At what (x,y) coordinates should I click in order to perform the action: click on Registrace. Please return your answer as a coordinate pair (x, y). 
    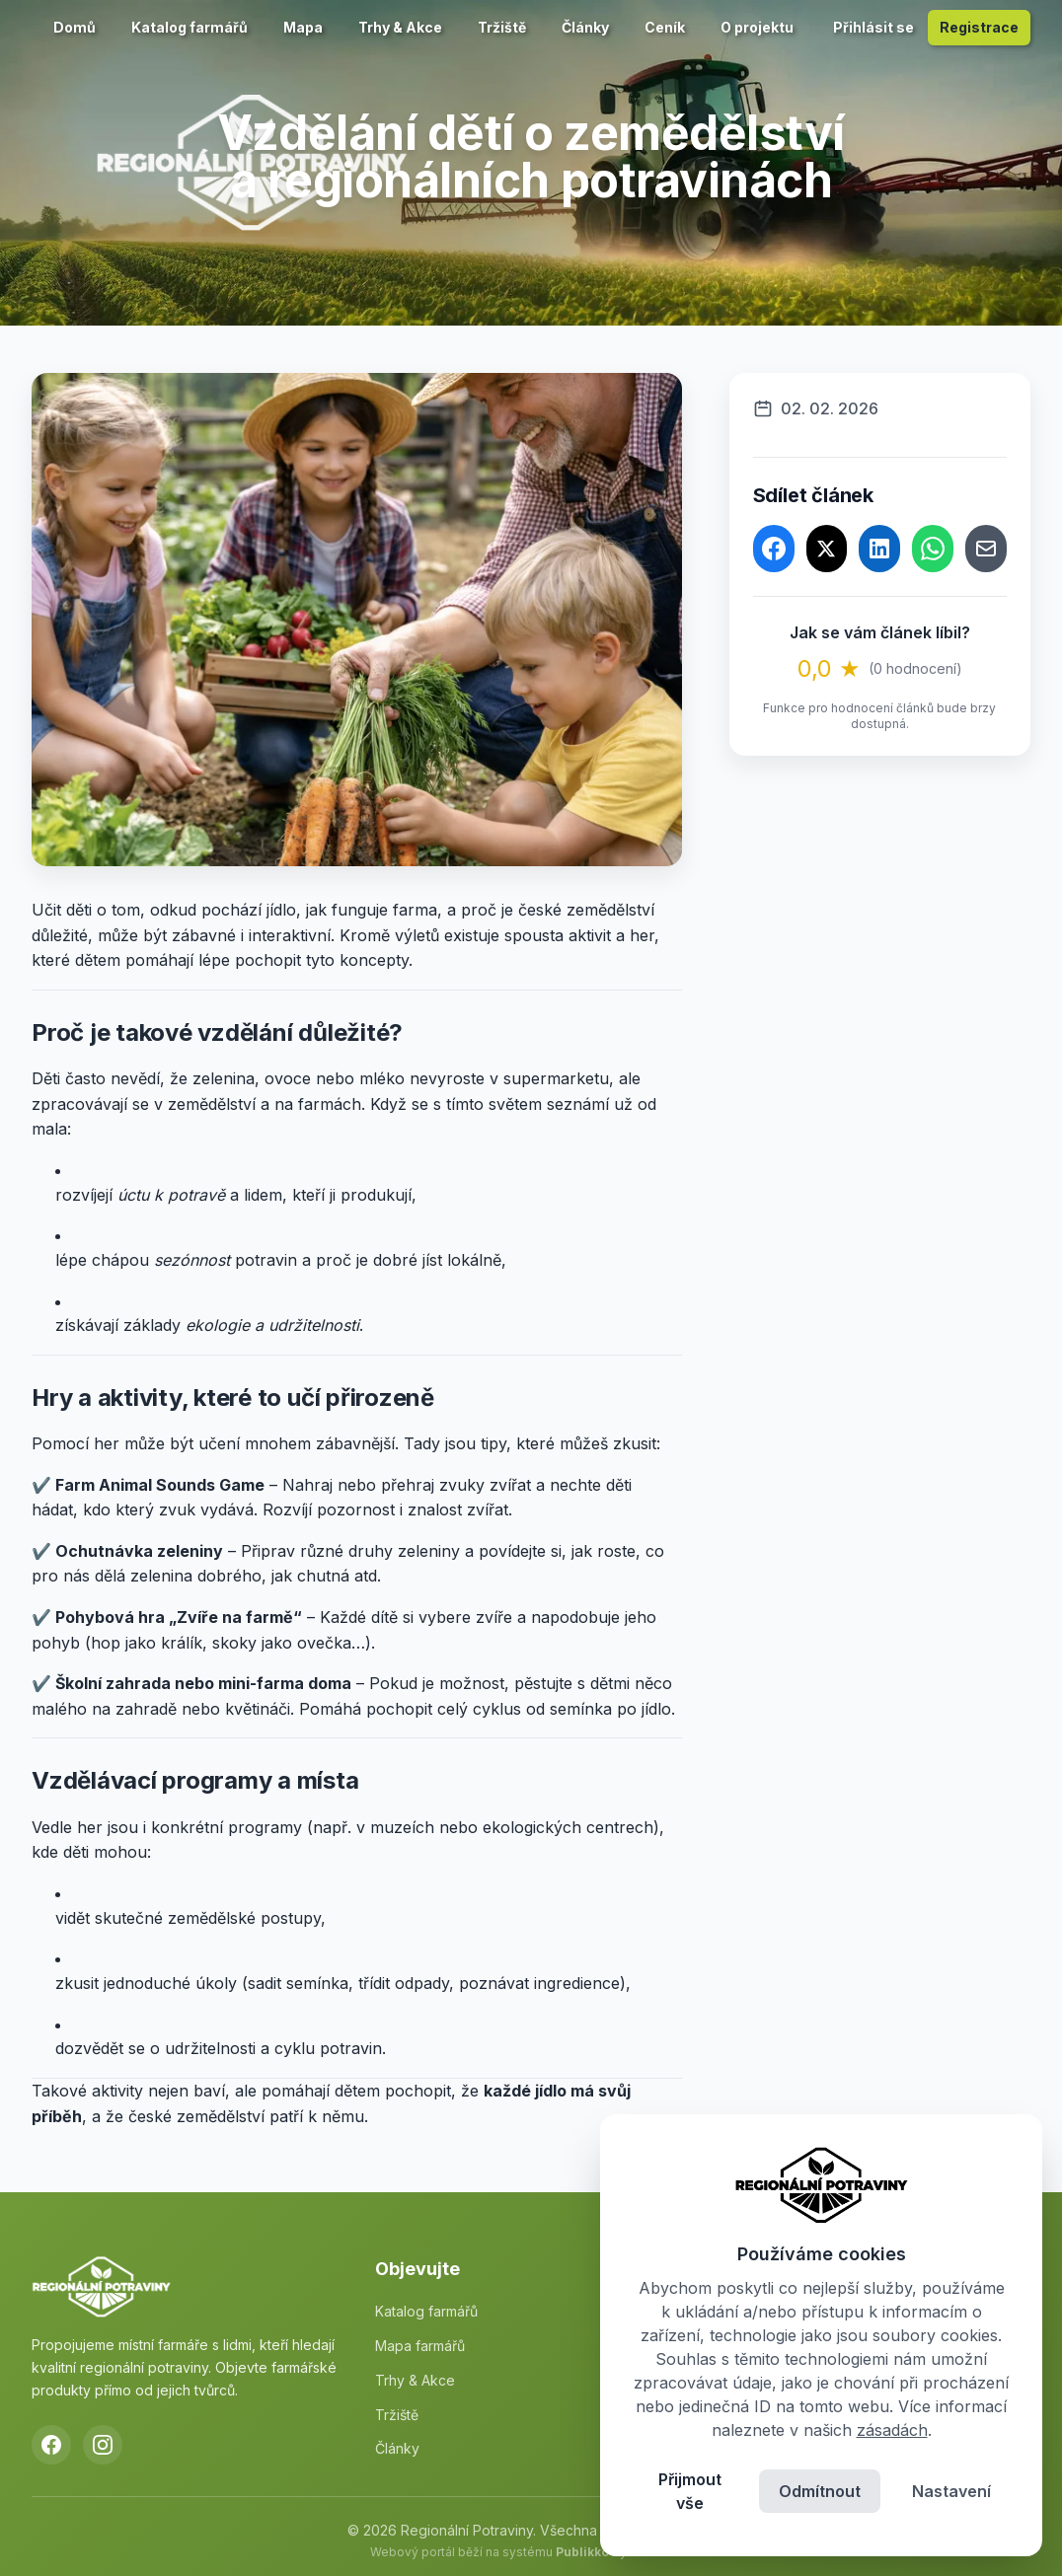
    Looking at the image, I should click on (979, 27).